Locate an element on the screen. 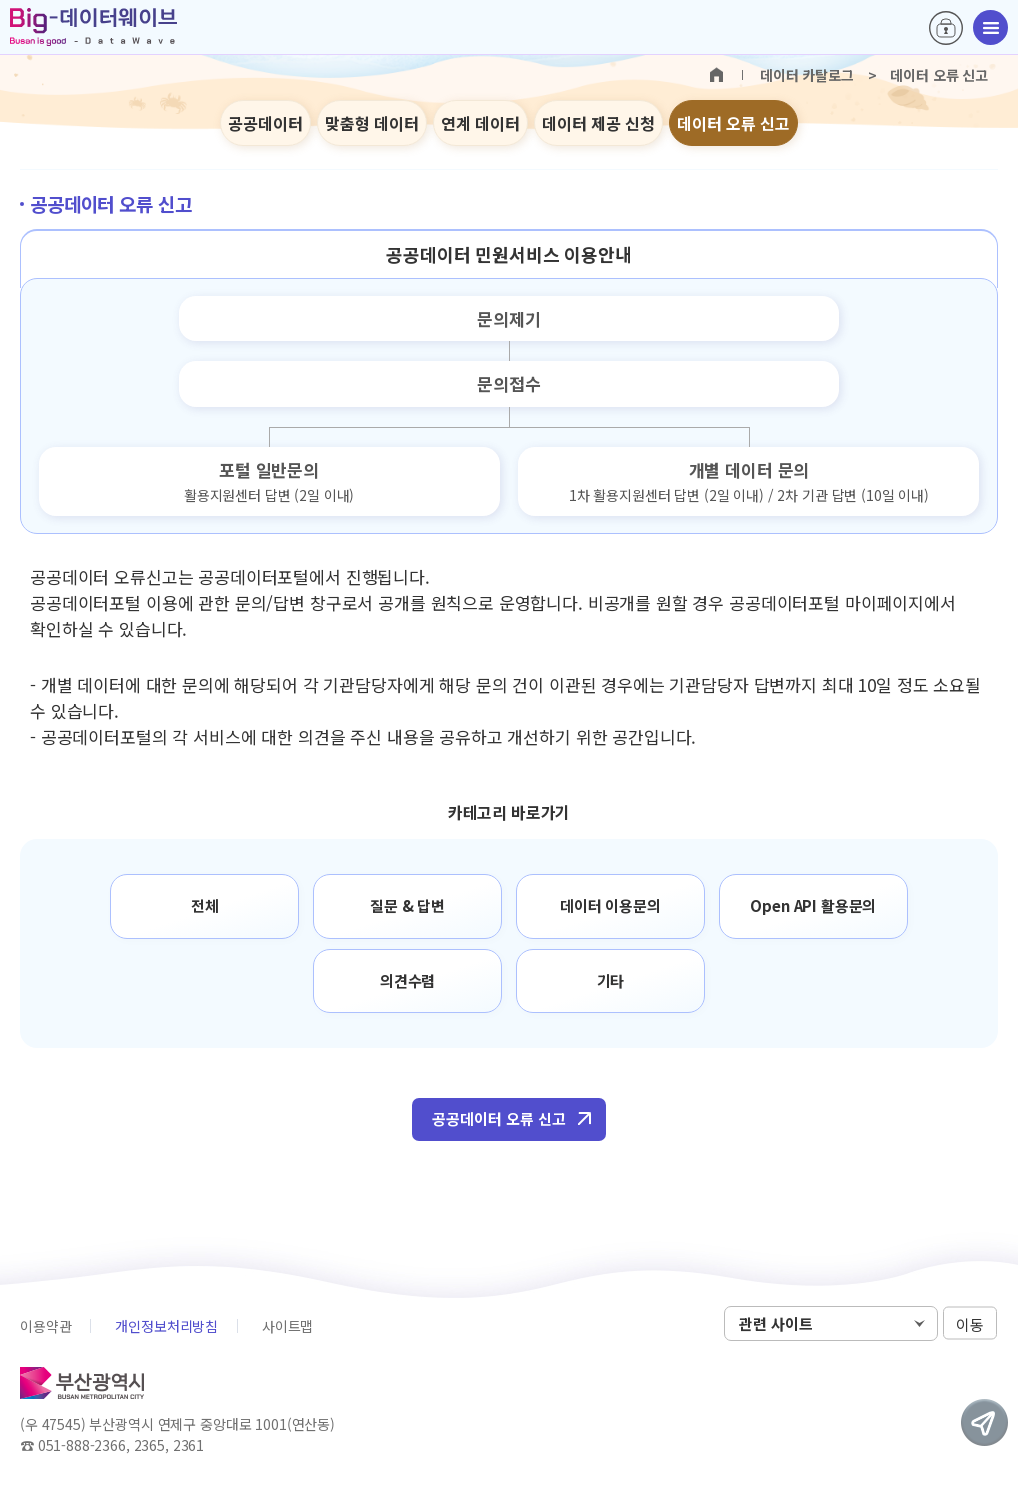 This screenshot has height=1506, width=1018. 데이터 이용문의 is located at coordinates (610, 905).